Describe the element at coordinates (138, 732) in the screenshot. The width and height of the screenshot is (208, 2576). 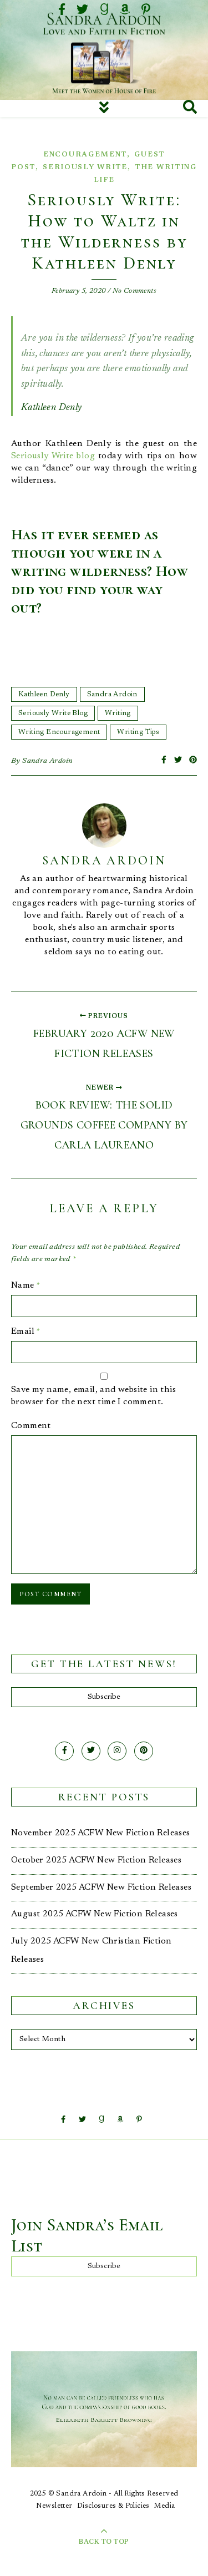
I see `Writing Tips` at that location.